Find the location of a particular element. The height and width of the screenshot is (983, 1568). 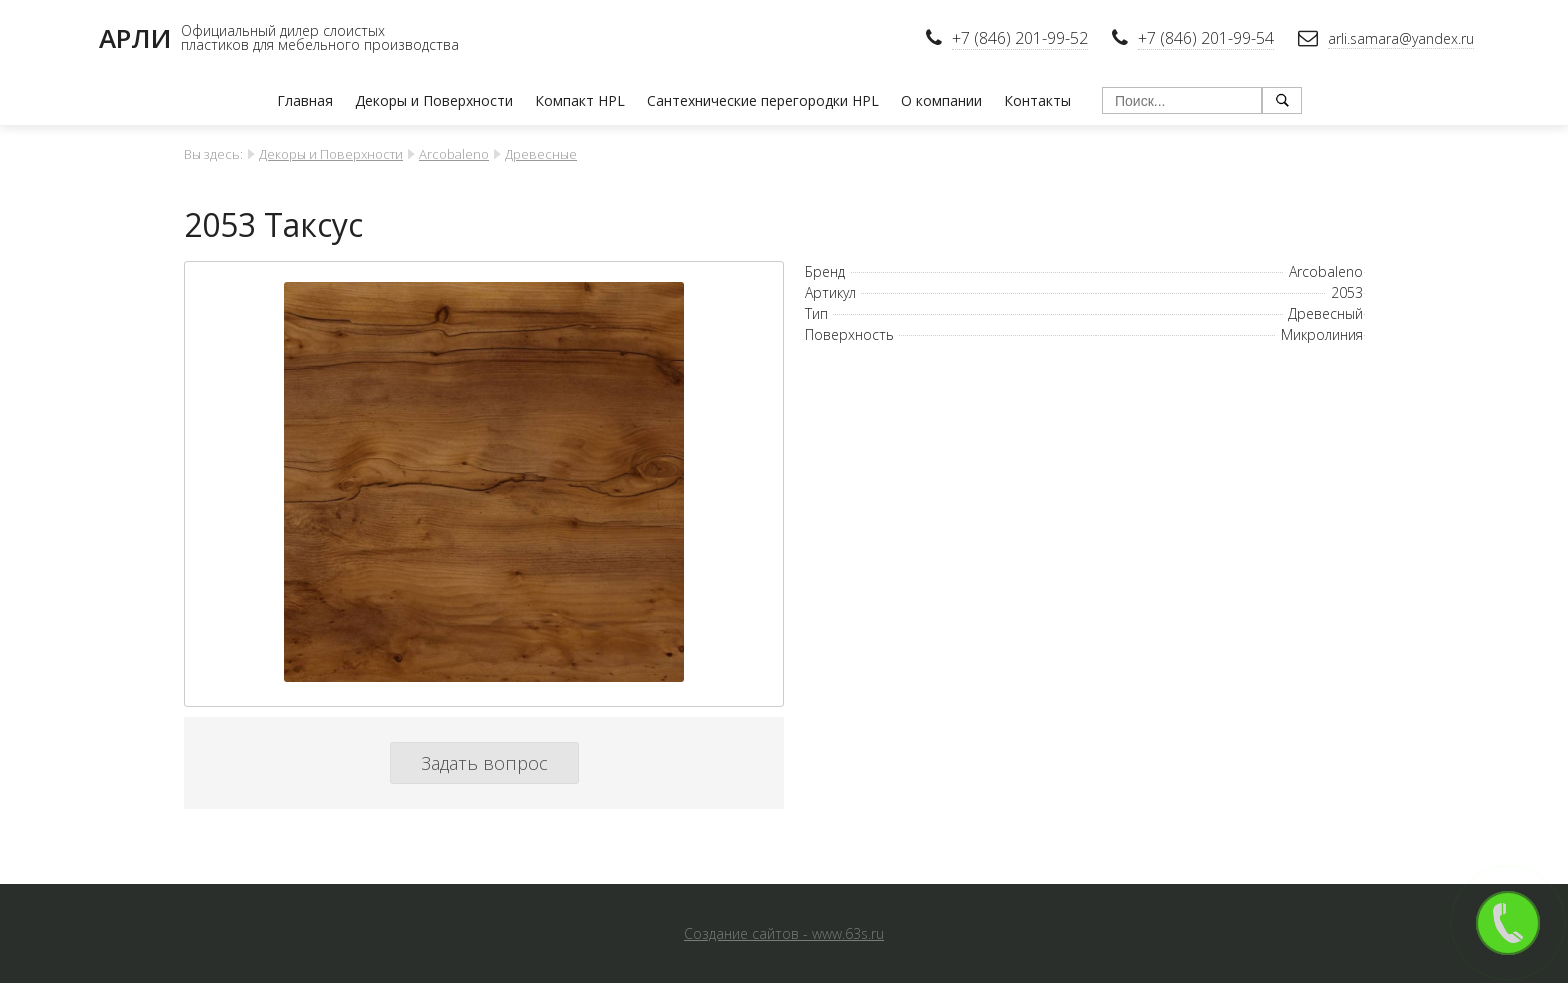

+7 (846) 201-99-52 is located at coordinates (1020, 38).